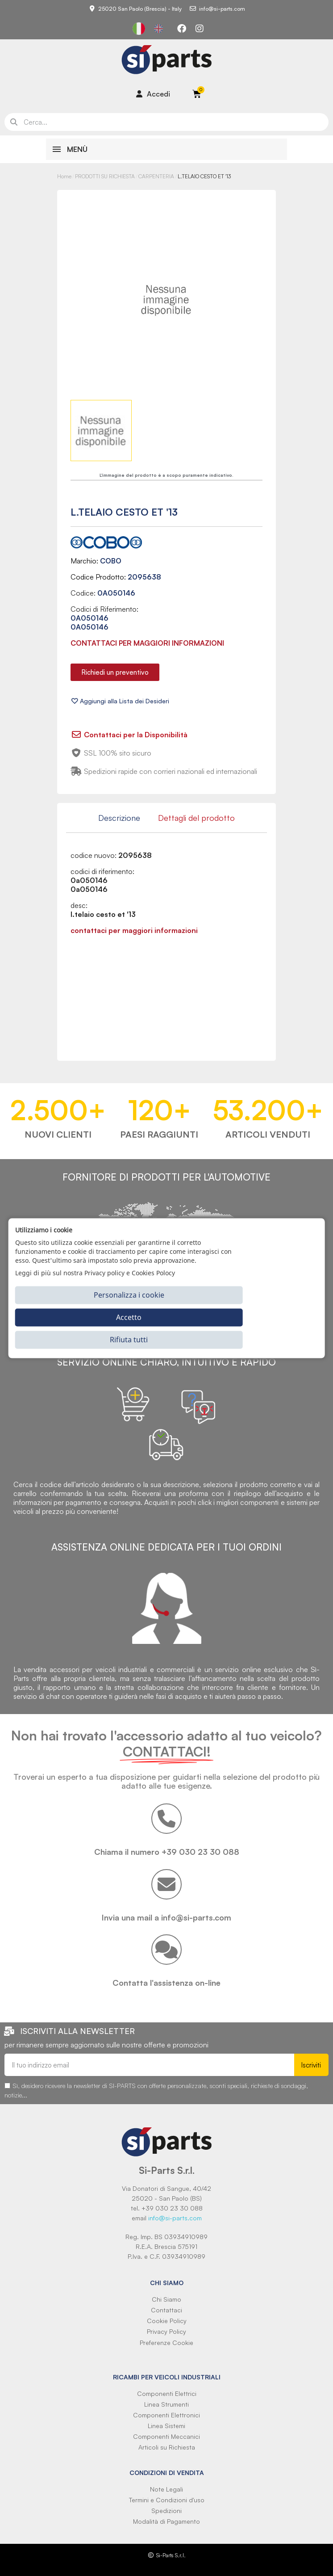  I want to click on [Il mio account], so click(153, 94).